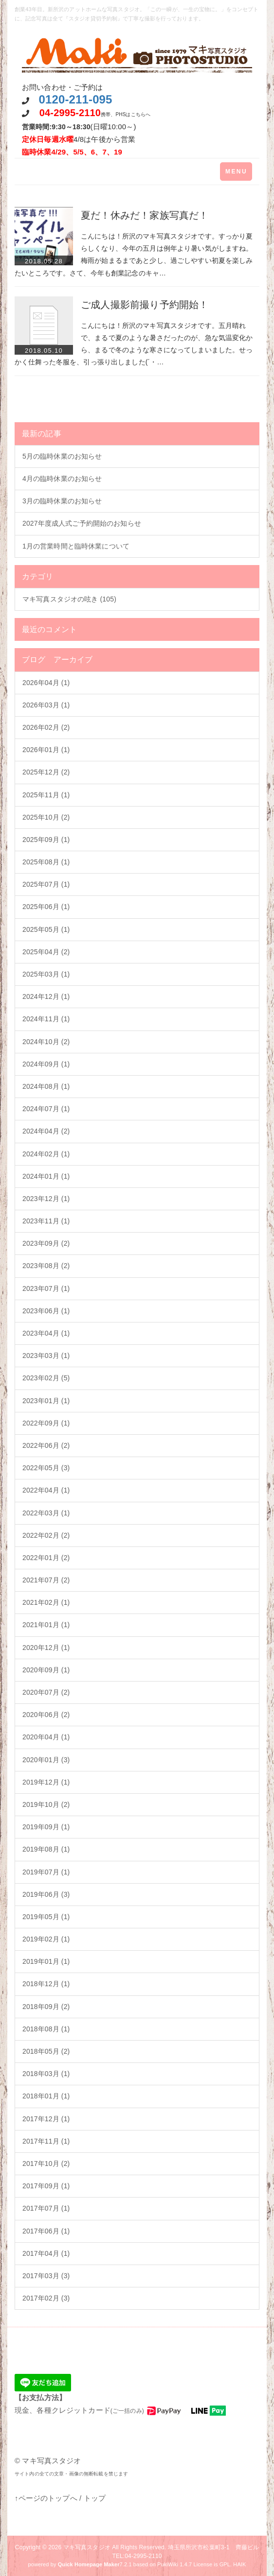  What do you see at coordinates (62, 478) in the screenshot?
I see `4月の臨時休業のお知らせ` at bounding box center [62, 478].